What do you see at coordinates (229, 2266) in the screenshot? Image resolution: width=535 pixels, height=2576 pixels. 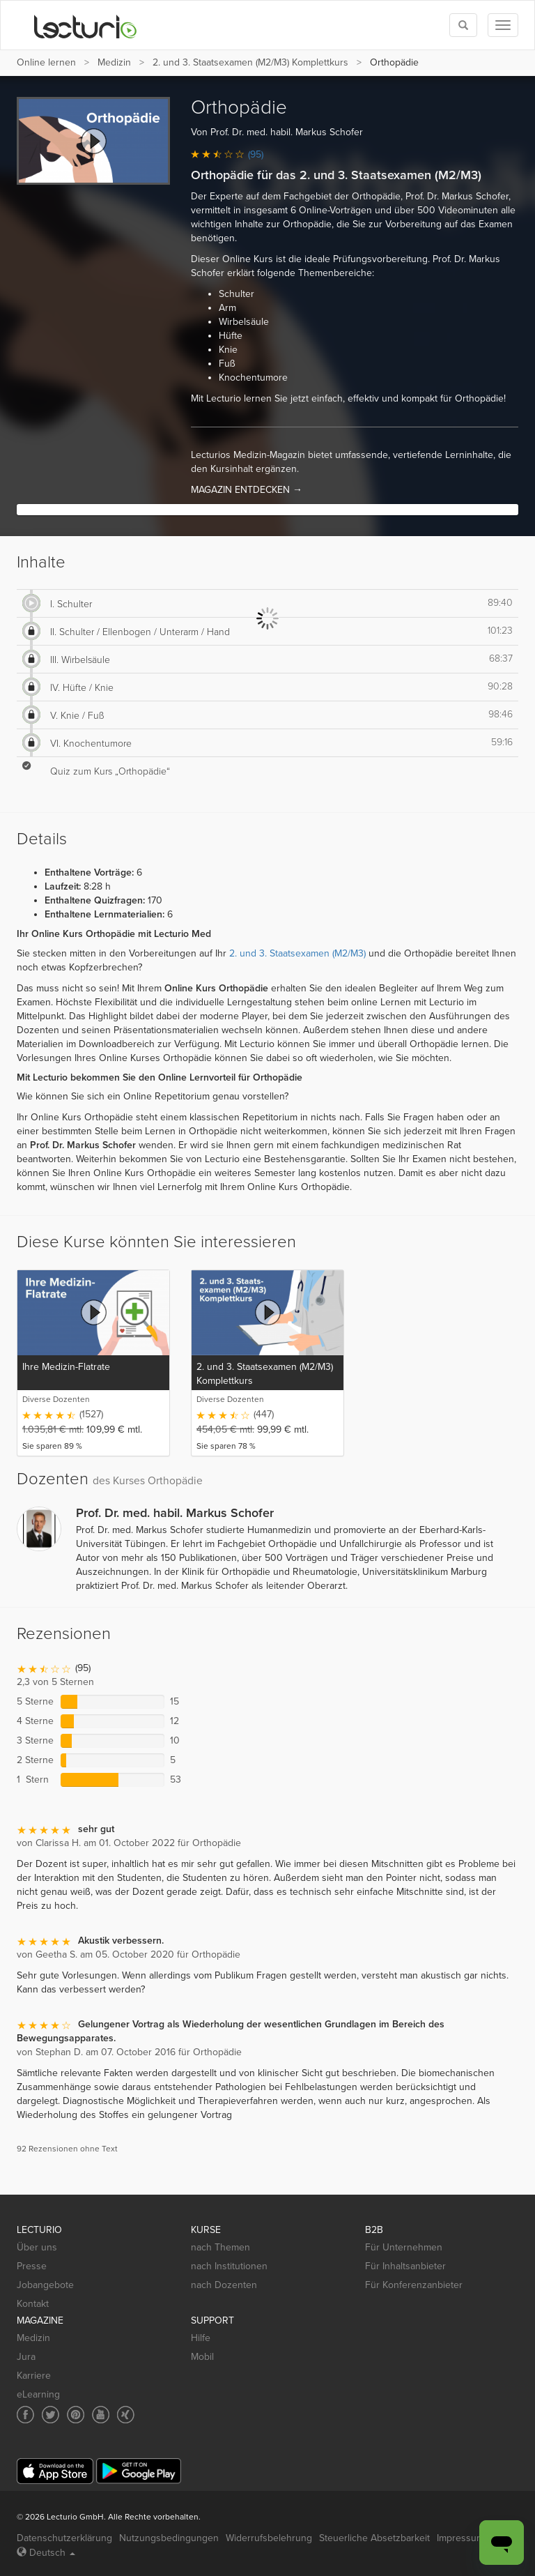 I see `nach Institutionen` at bounding box center [229, 2266].